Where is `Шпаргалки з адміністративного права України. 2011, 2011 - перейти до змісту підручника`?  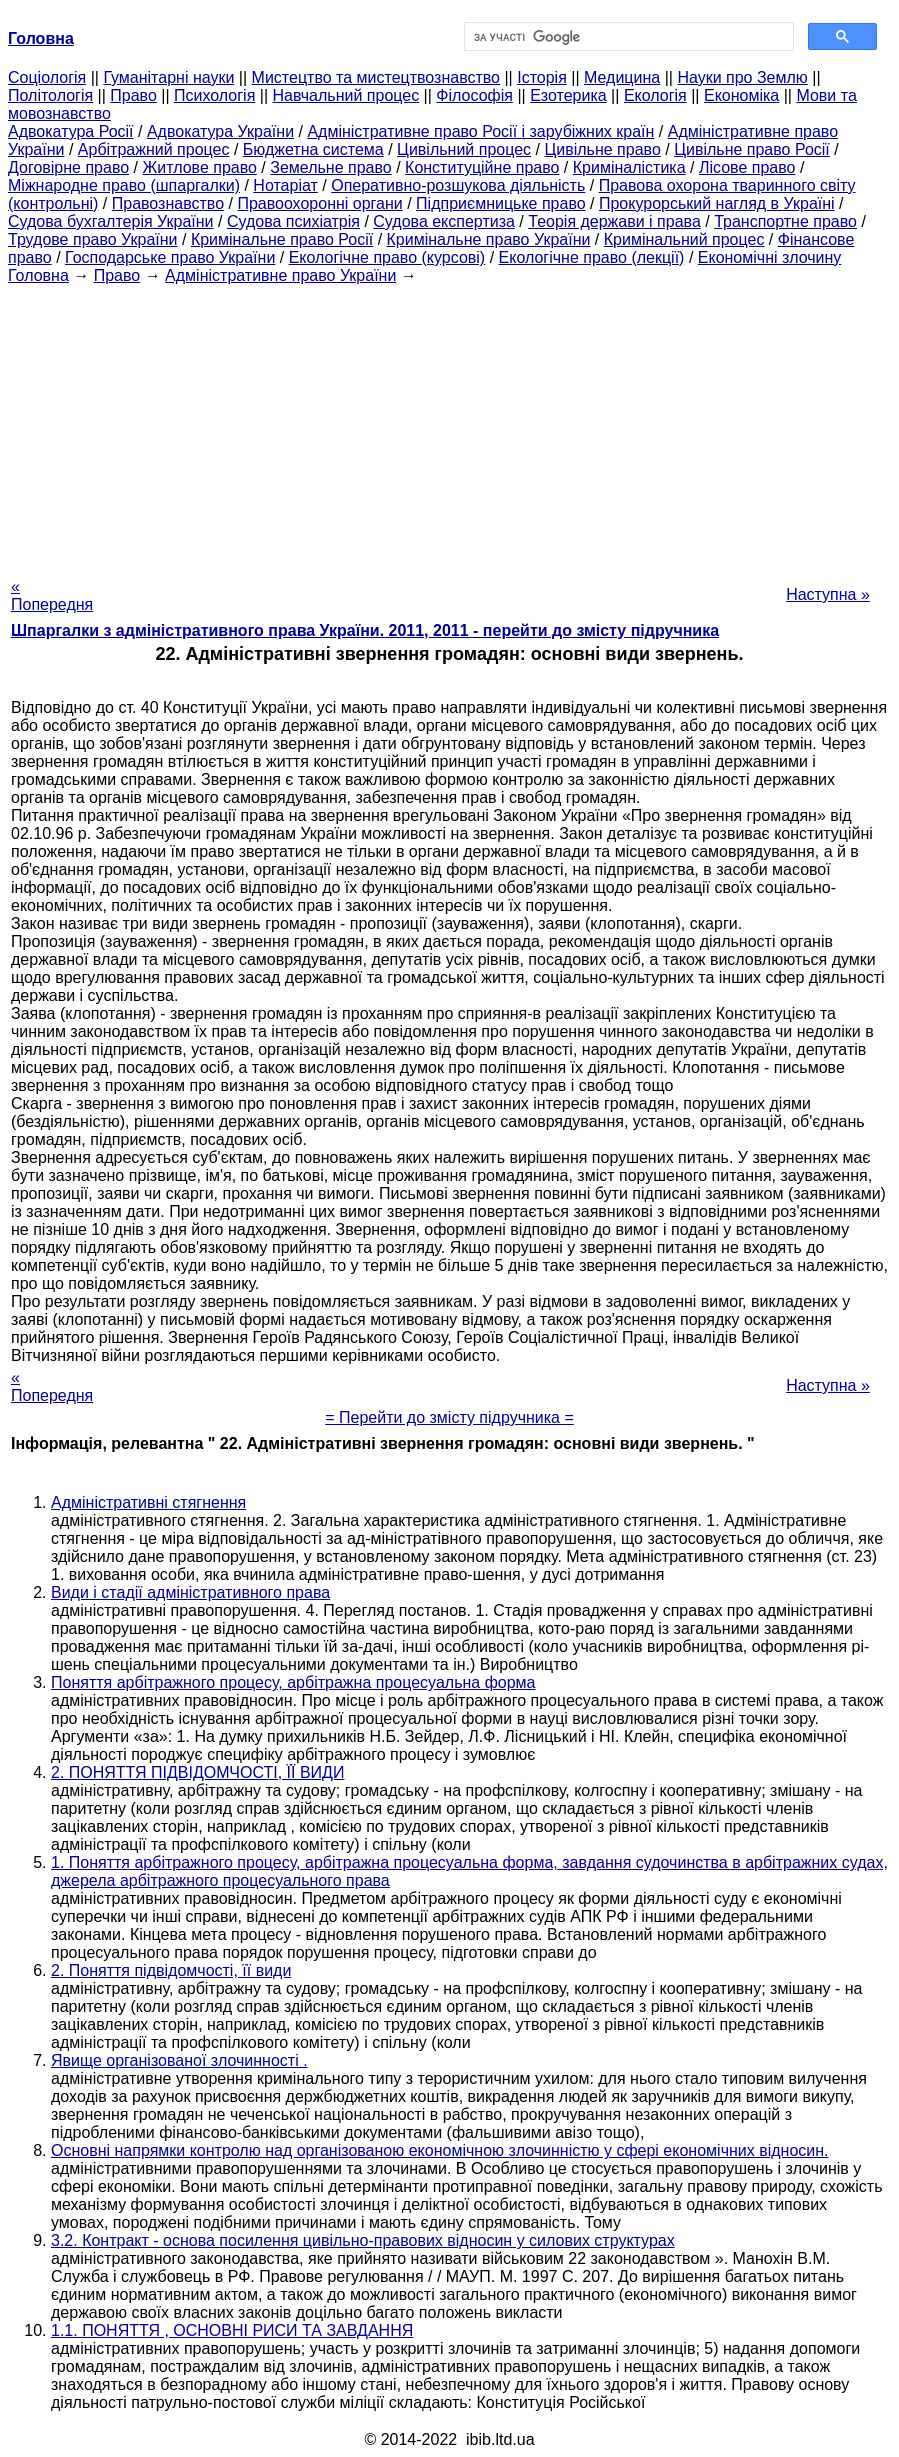
Шпаргалки з адміністративного права України. 2011, 2011 - перейти до змісту підручника is located at coordinates (365, 630).